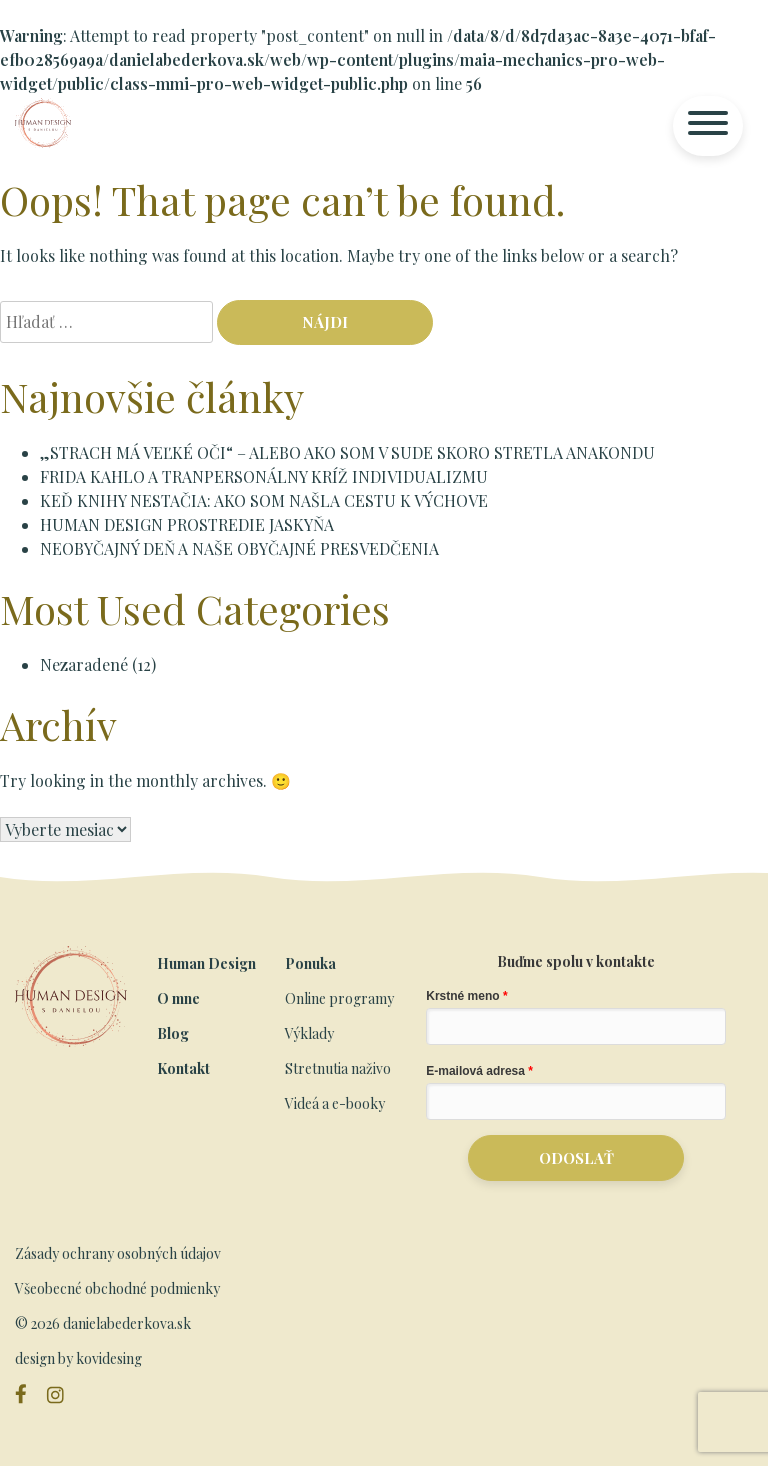  Describe the element at coordinates (183, 1068) in the screenshot. I see `Kontakt` at that location.